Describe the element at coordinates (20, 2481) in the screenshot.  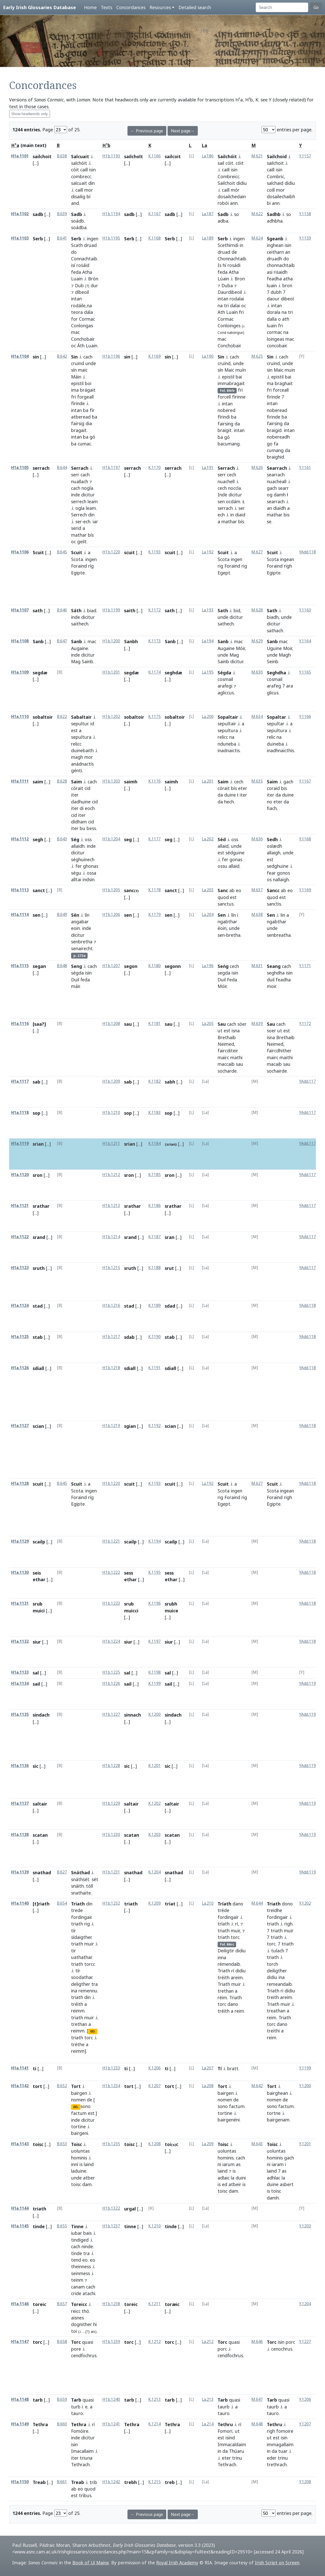
I see `H1a.1150` at that location.